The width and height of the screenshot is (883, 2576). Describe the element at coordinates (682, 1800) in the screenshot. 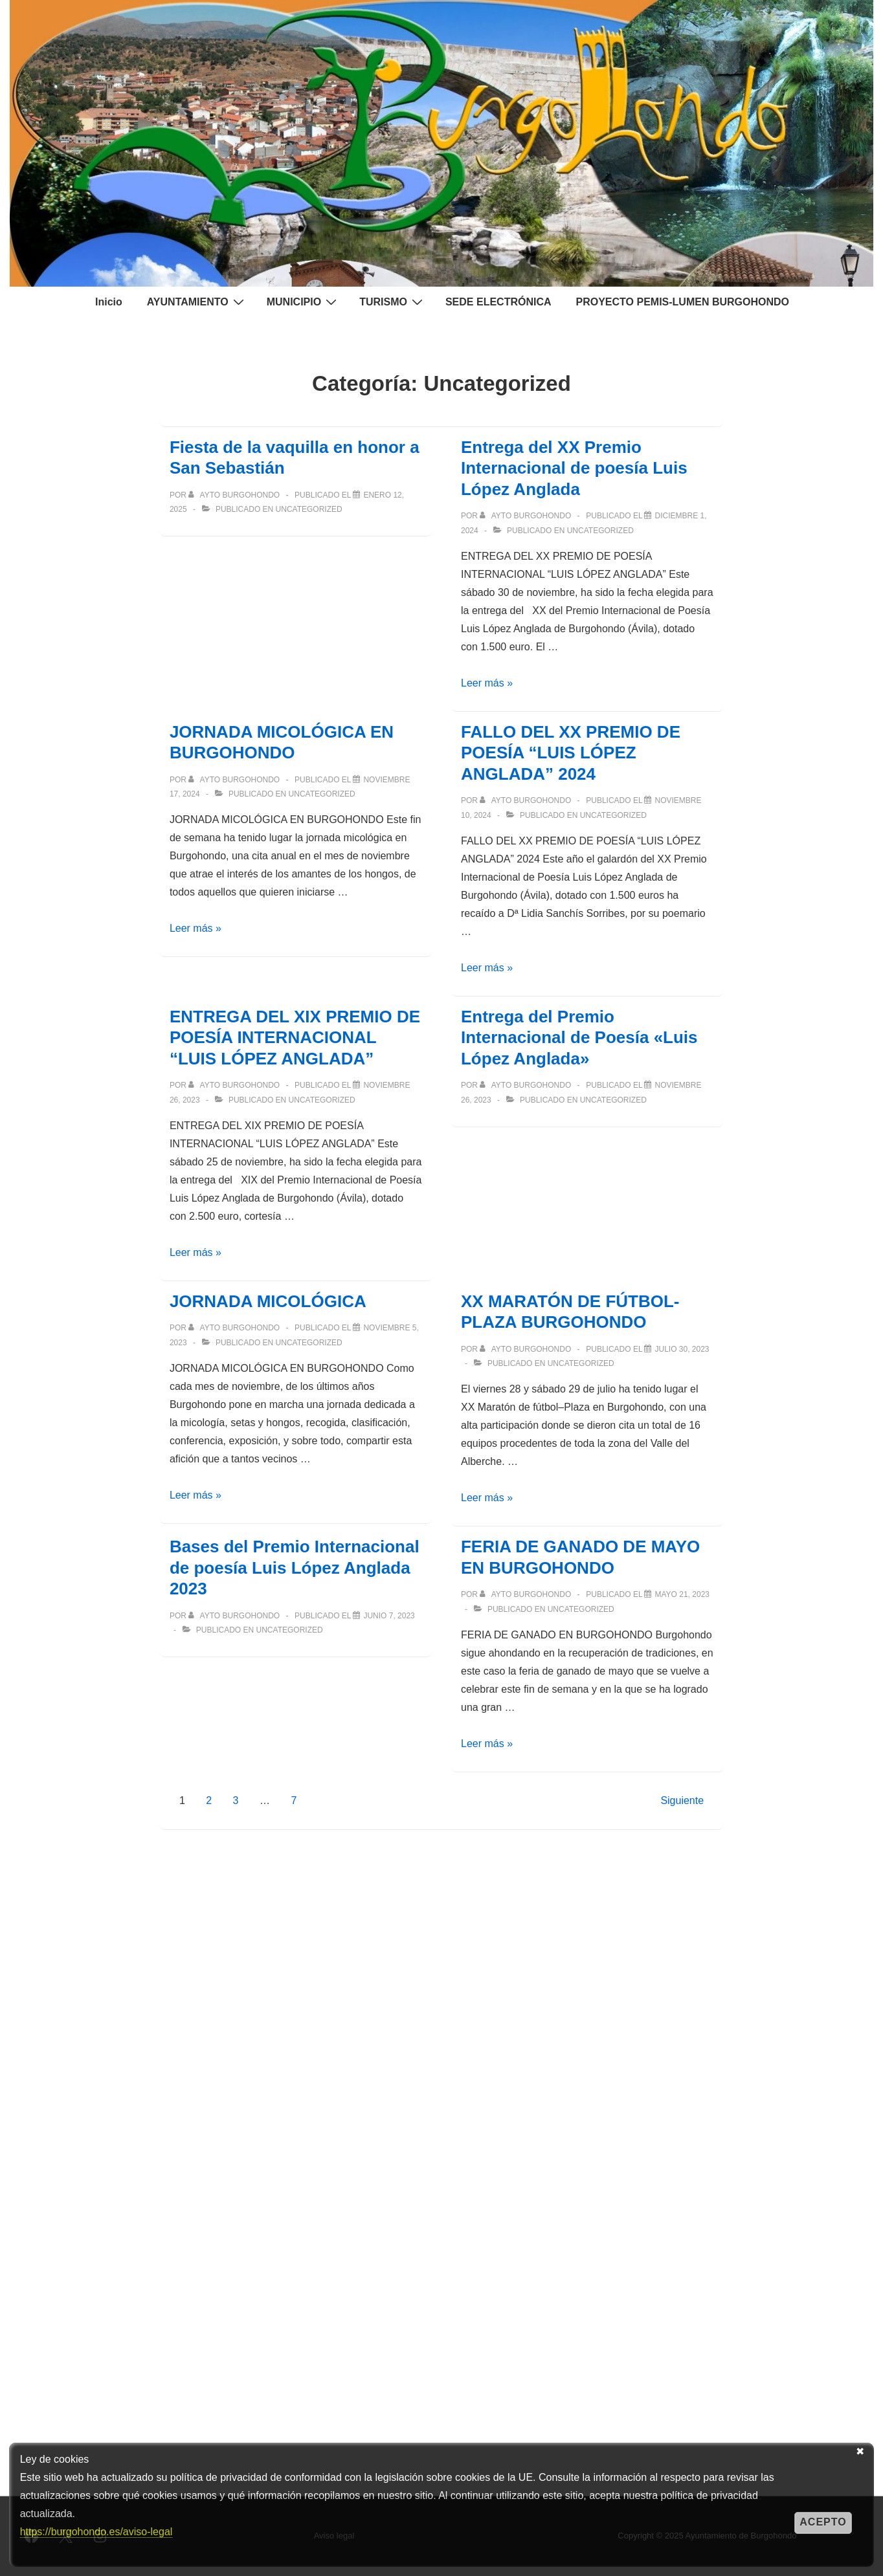

I see `Siguiente` at that location.